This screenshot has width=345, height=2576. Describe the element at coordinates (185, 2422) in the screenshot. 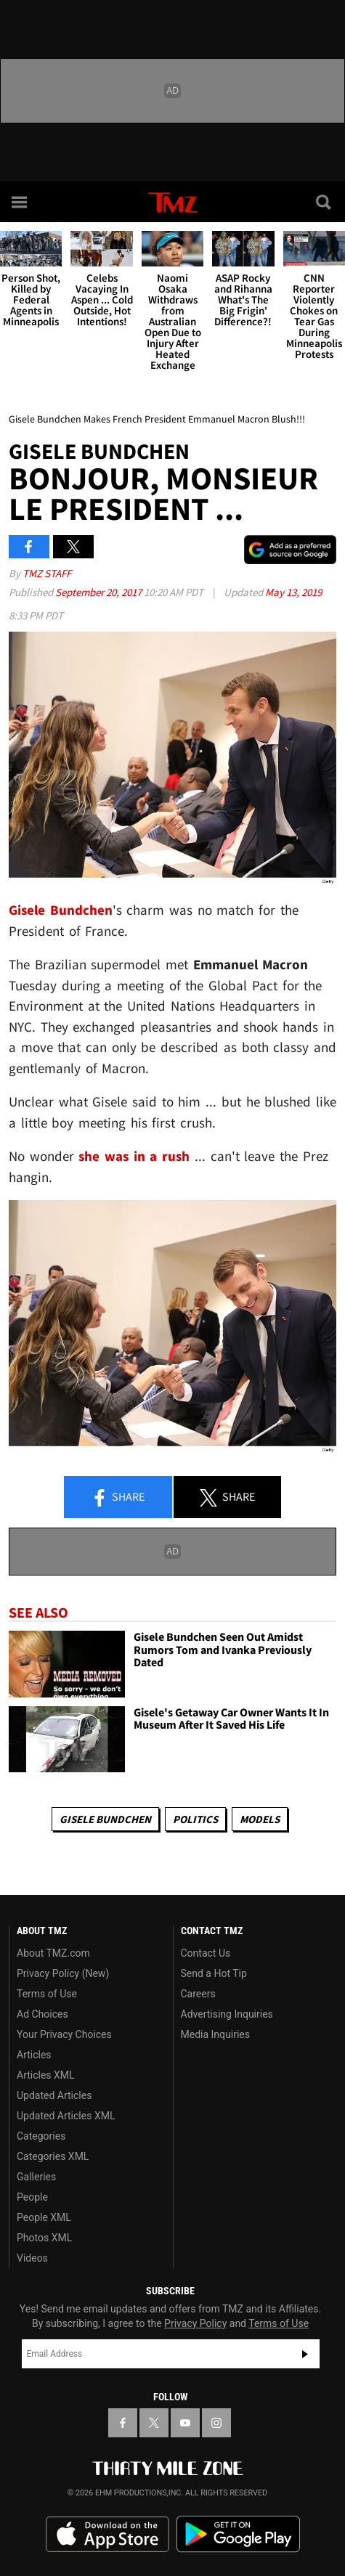

I see `[TMZ on YouTube]` at that location.